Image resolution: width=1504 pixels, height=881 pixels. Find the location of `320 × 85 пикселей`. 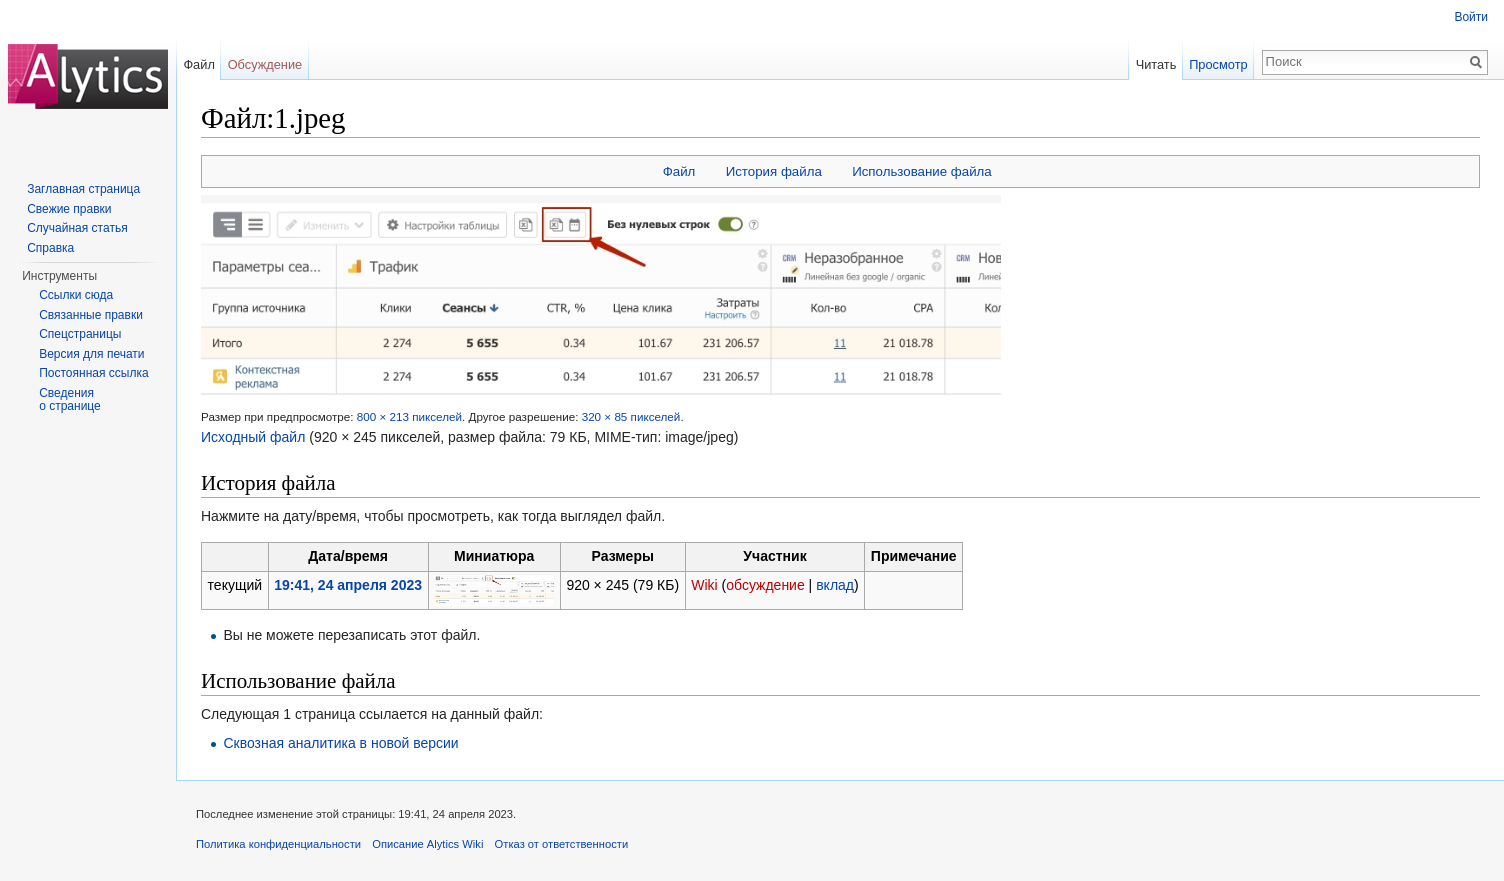

320 × 85 пикселей is located at coordinates (631, 416).